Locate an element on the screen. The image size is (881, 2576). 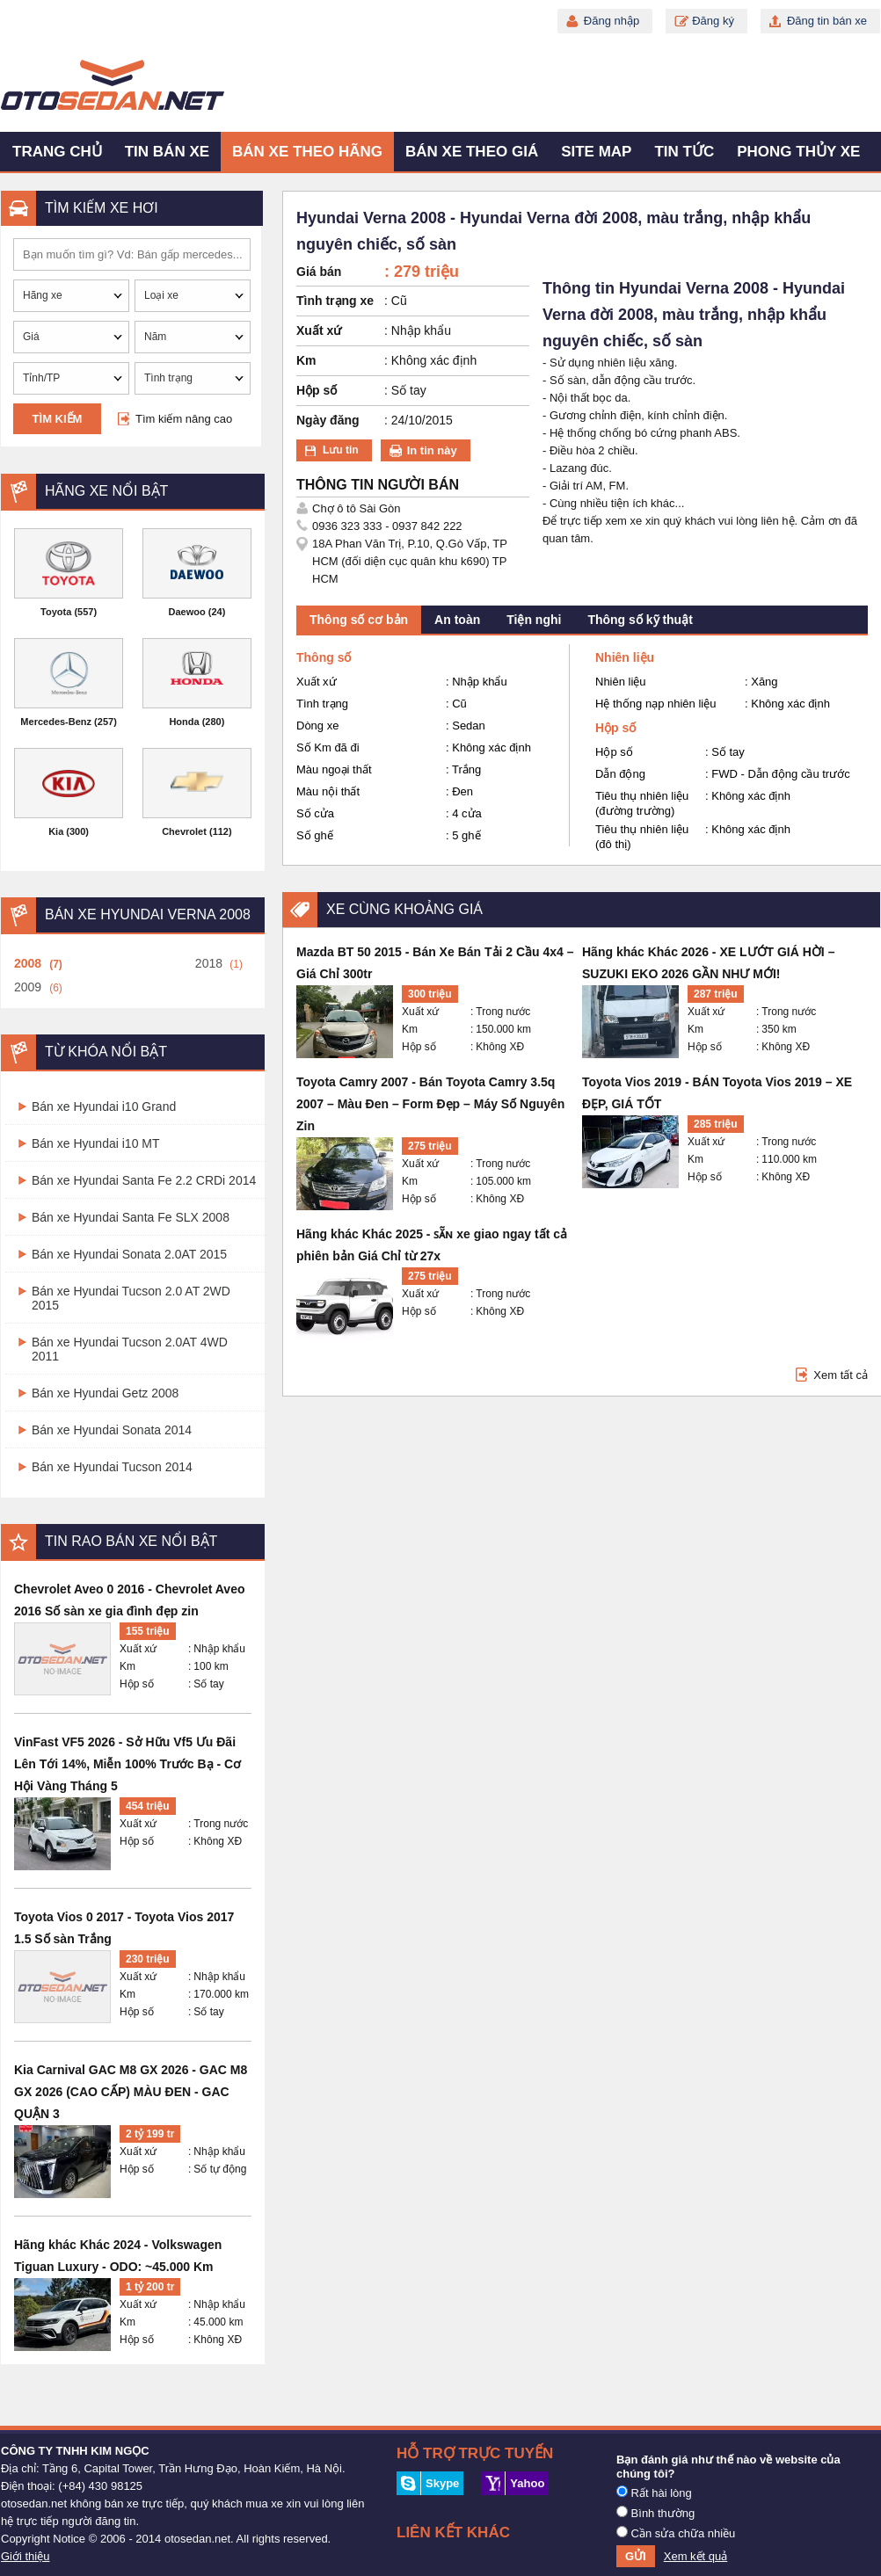
Xuất xứ is located at coordinates (138, 1649).